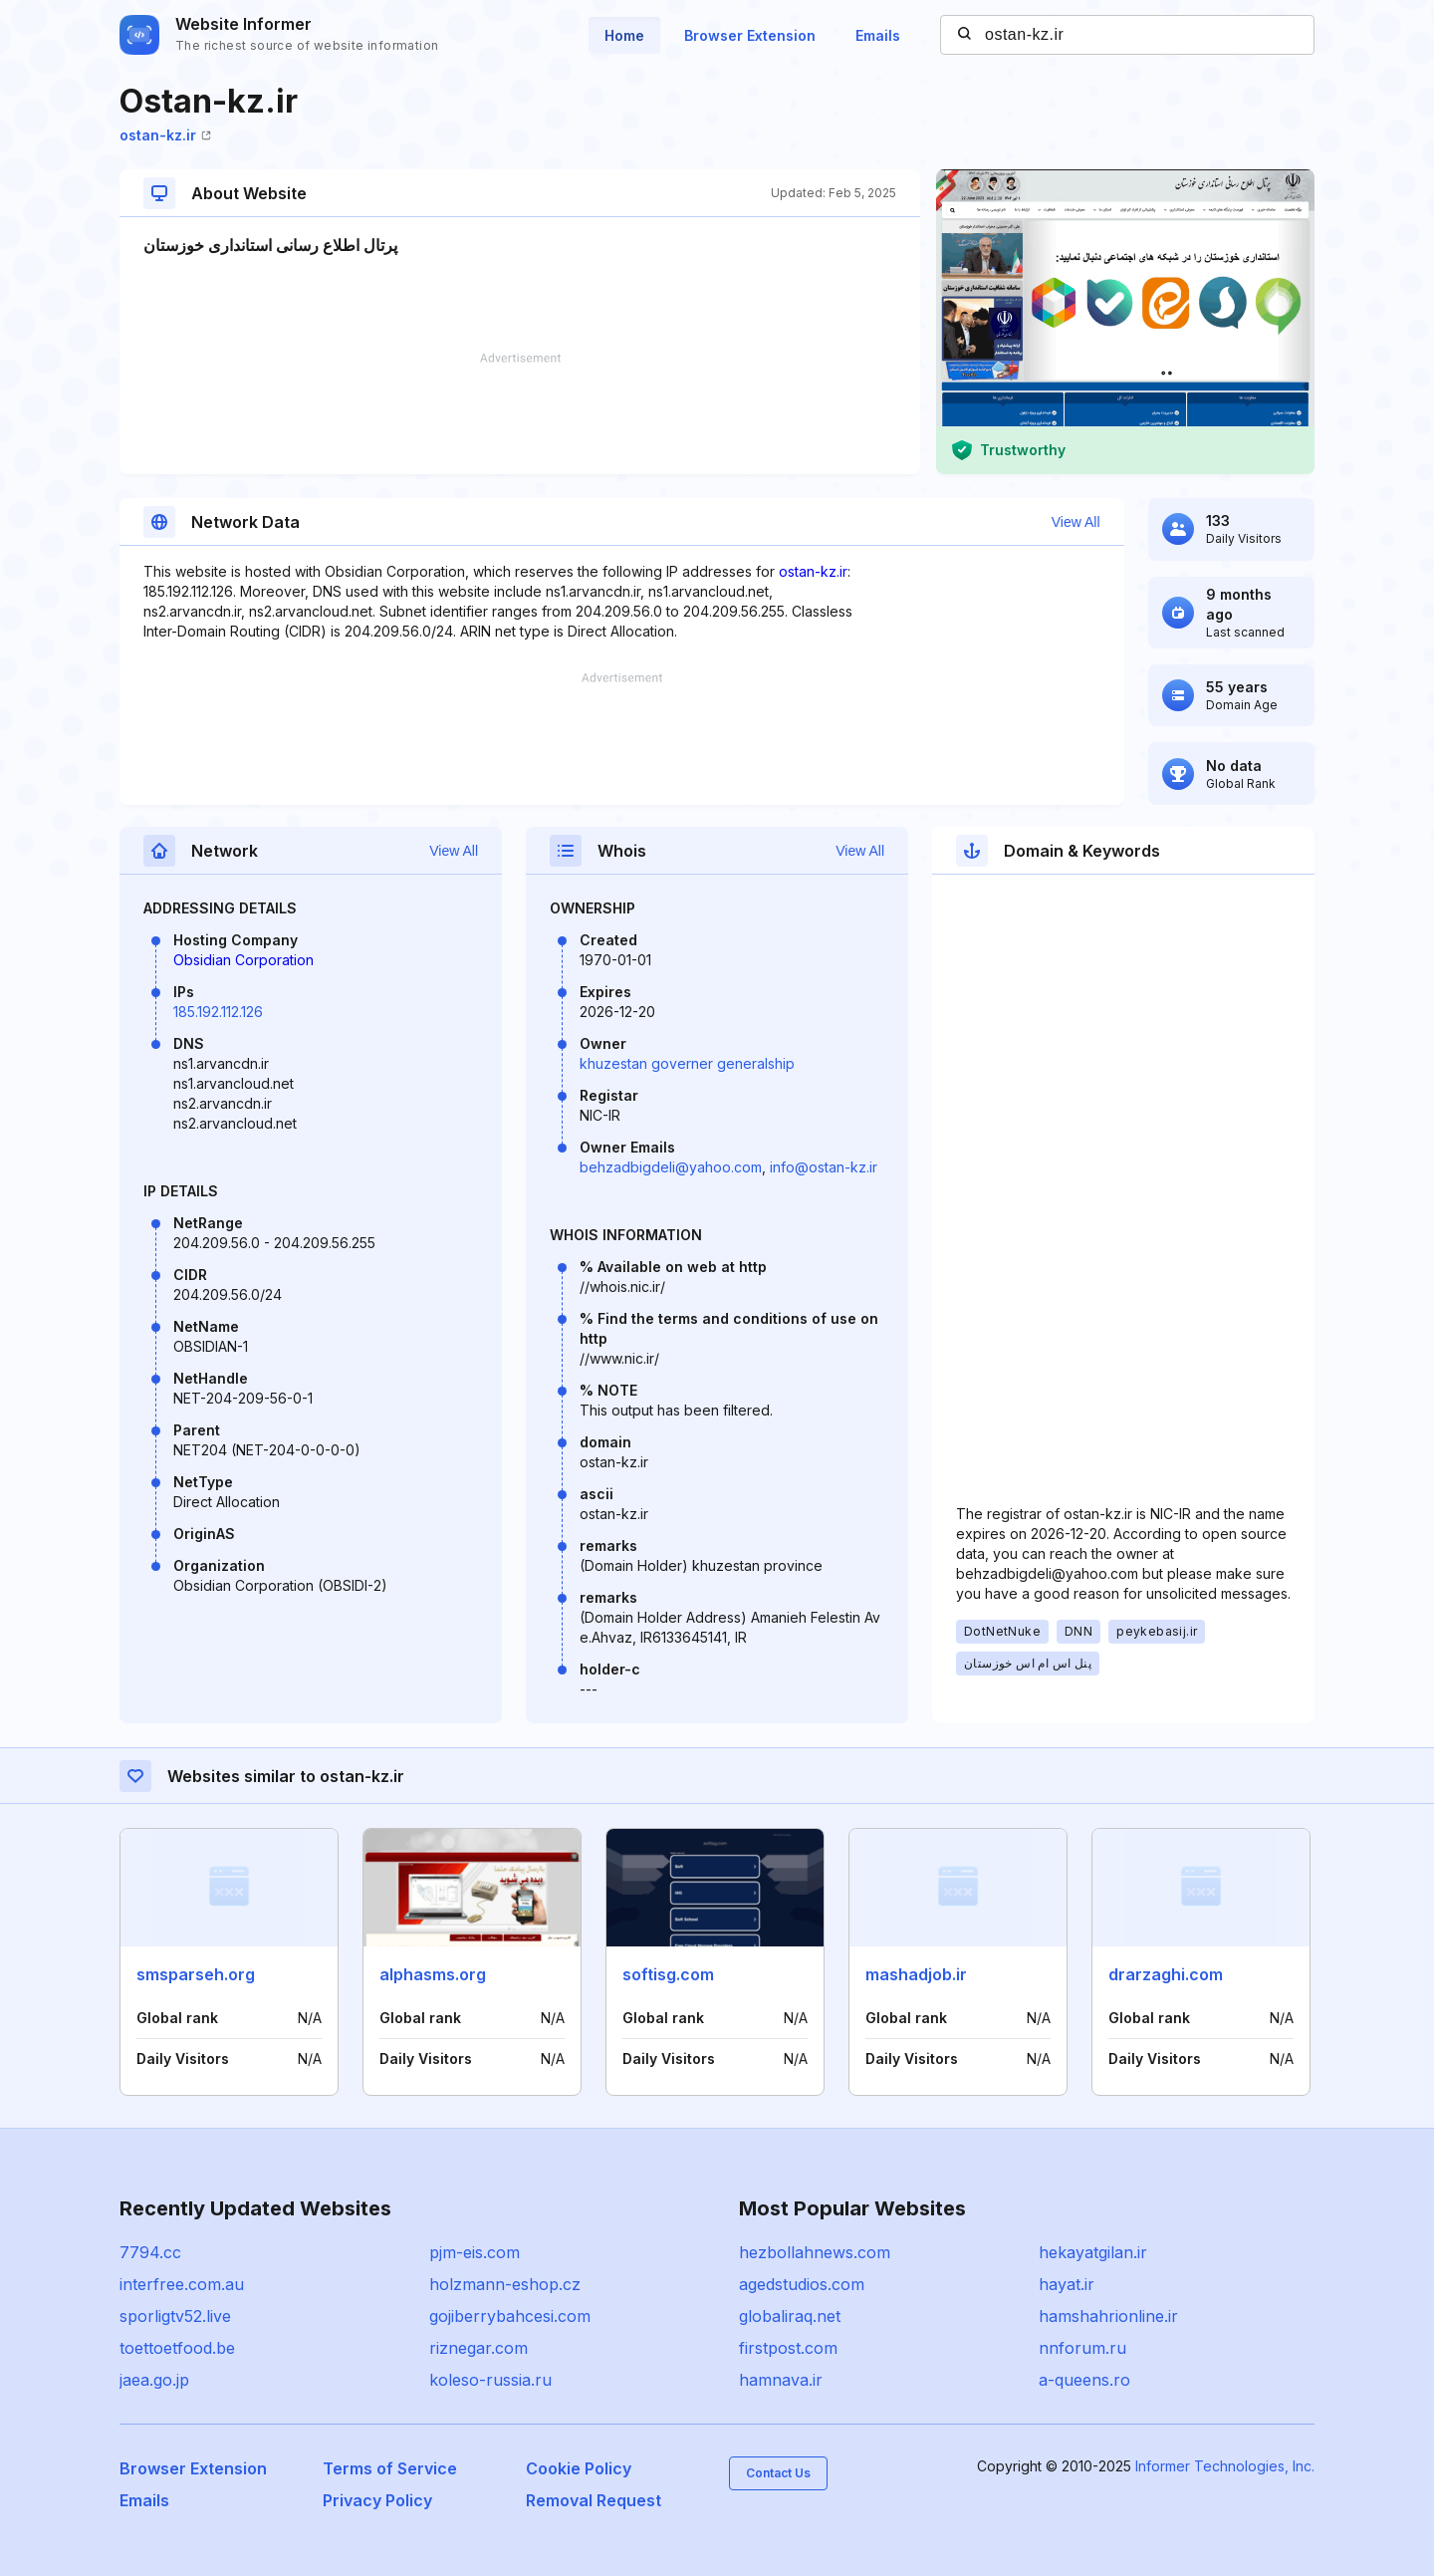  I want to click on gojiberrybahcesi.com, so click(510, 2316).